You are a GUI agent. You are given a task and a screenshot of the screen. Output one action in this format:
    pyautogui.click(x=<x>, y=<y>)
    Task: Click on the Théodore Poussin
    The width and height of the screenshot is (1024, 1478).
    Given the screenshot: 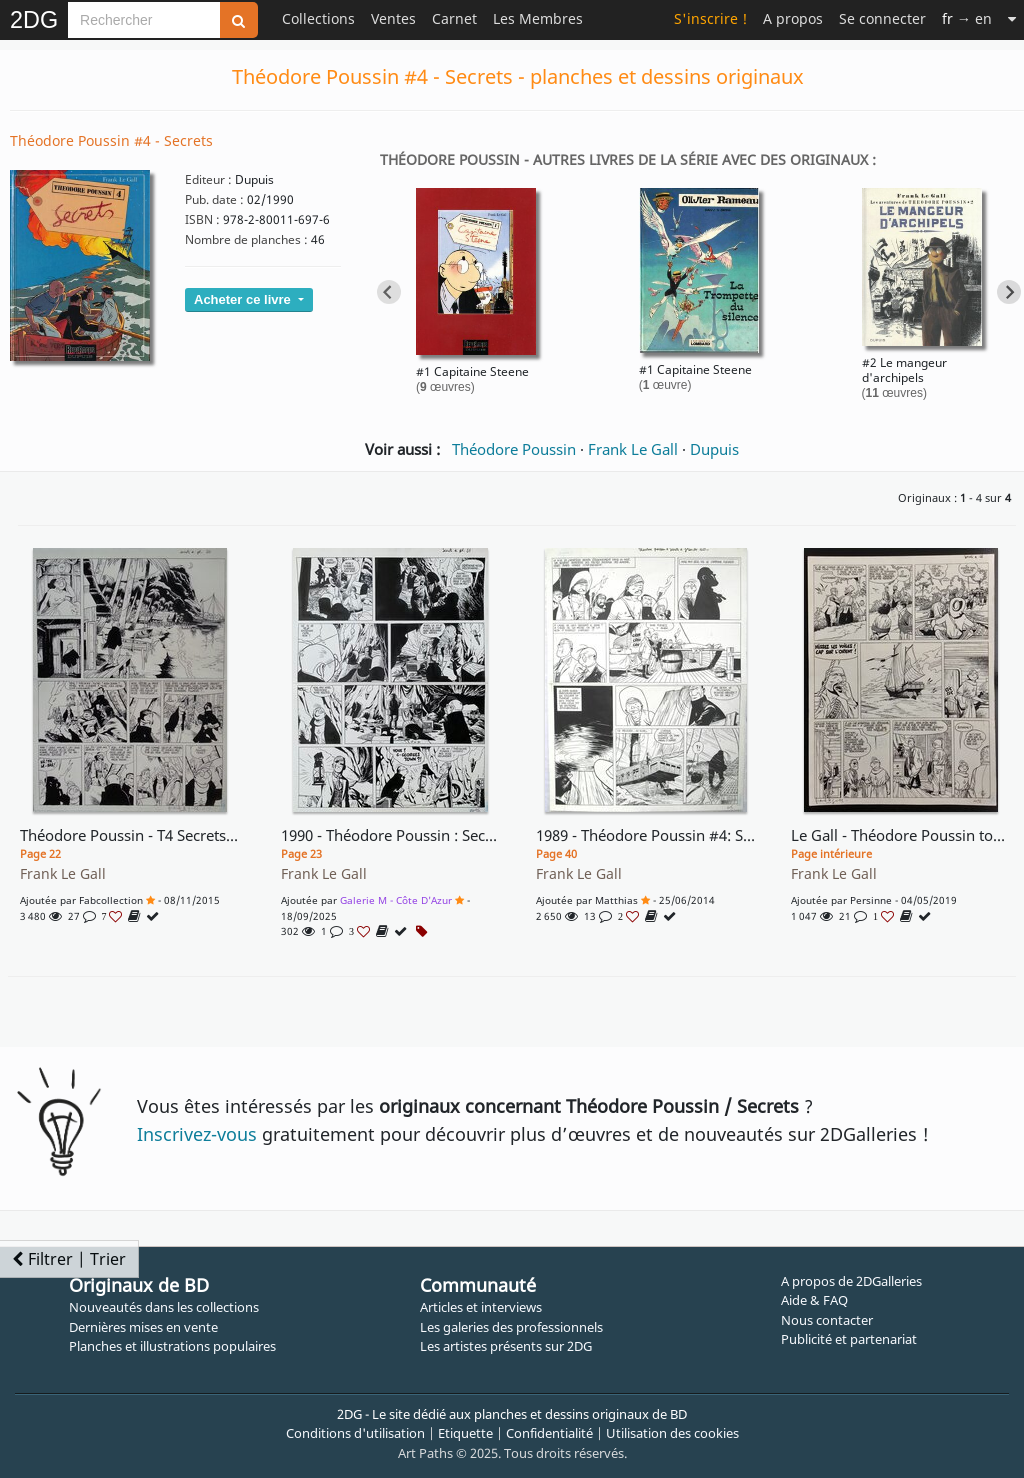 What is the action you would take?
    pyautogui.click(x=514, y=449)
    